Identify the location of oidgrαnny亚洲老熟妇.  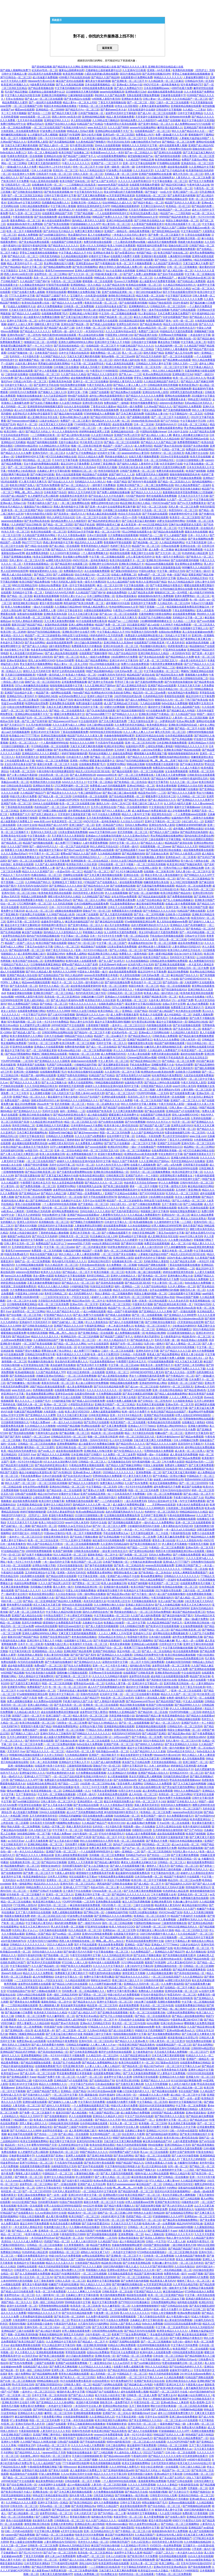
(143, 227).